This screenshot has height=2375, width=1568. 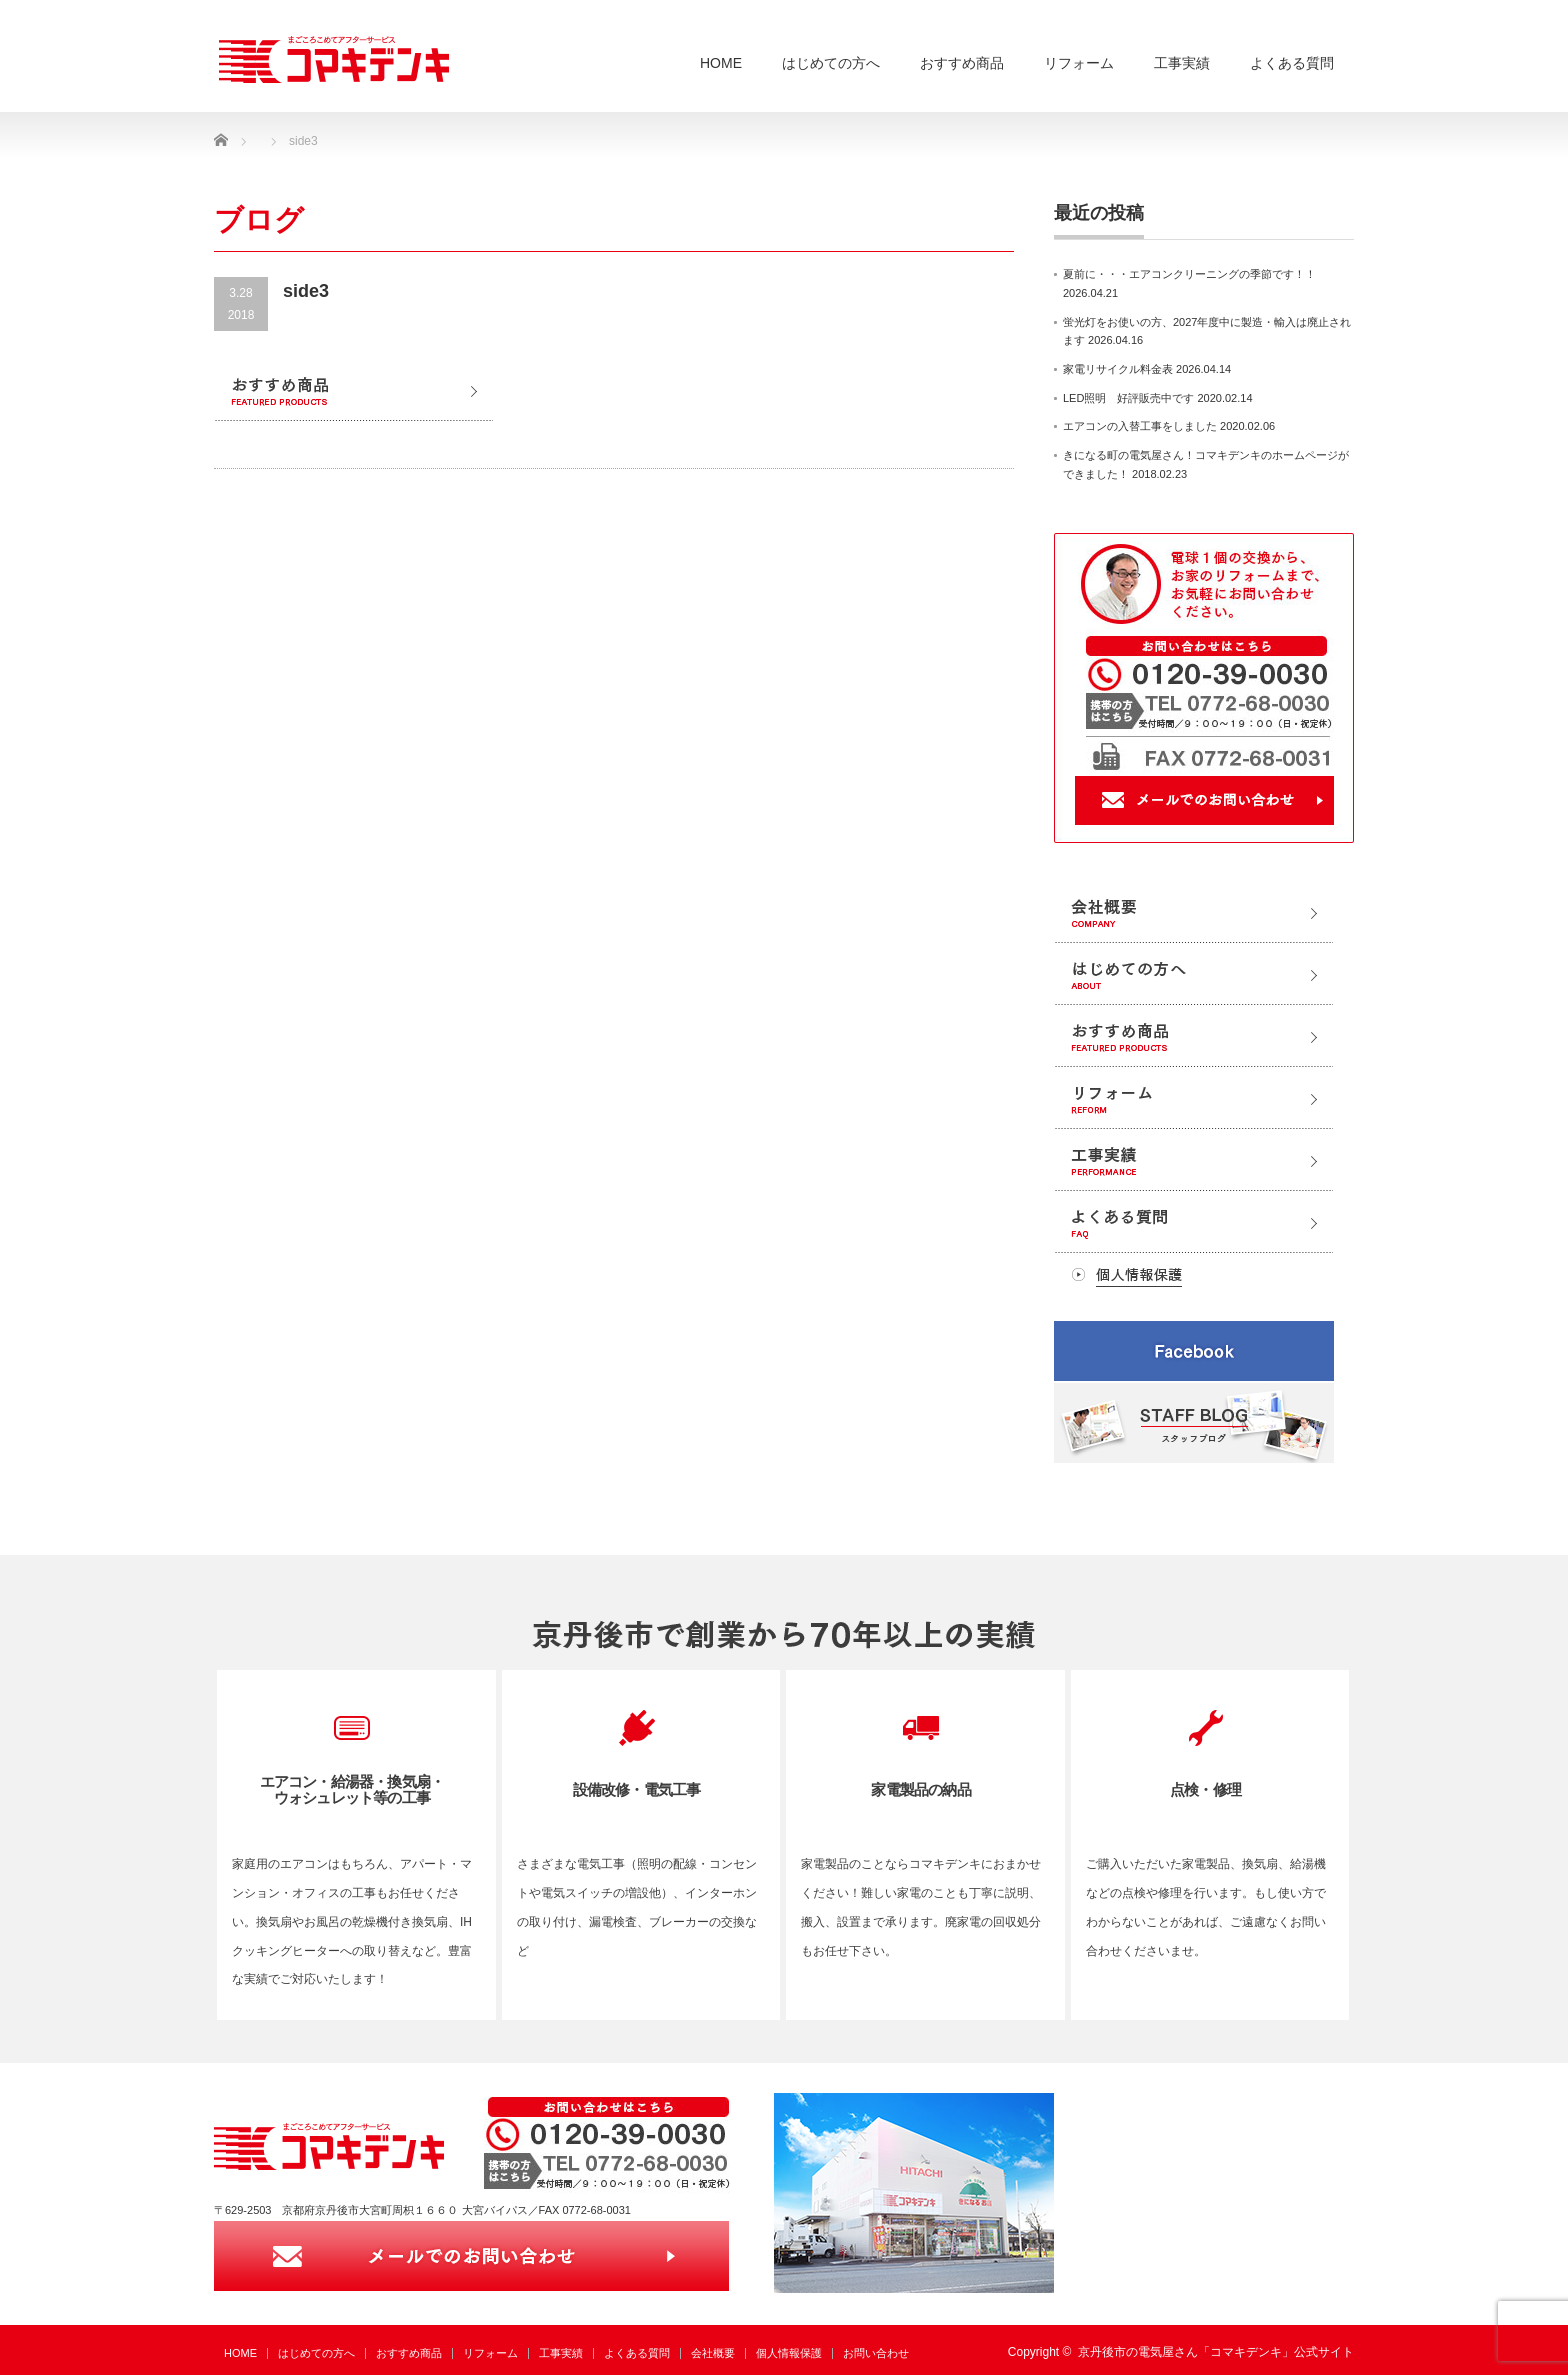 I want to click on お問い合わせ, so click(x=876, y=2353).